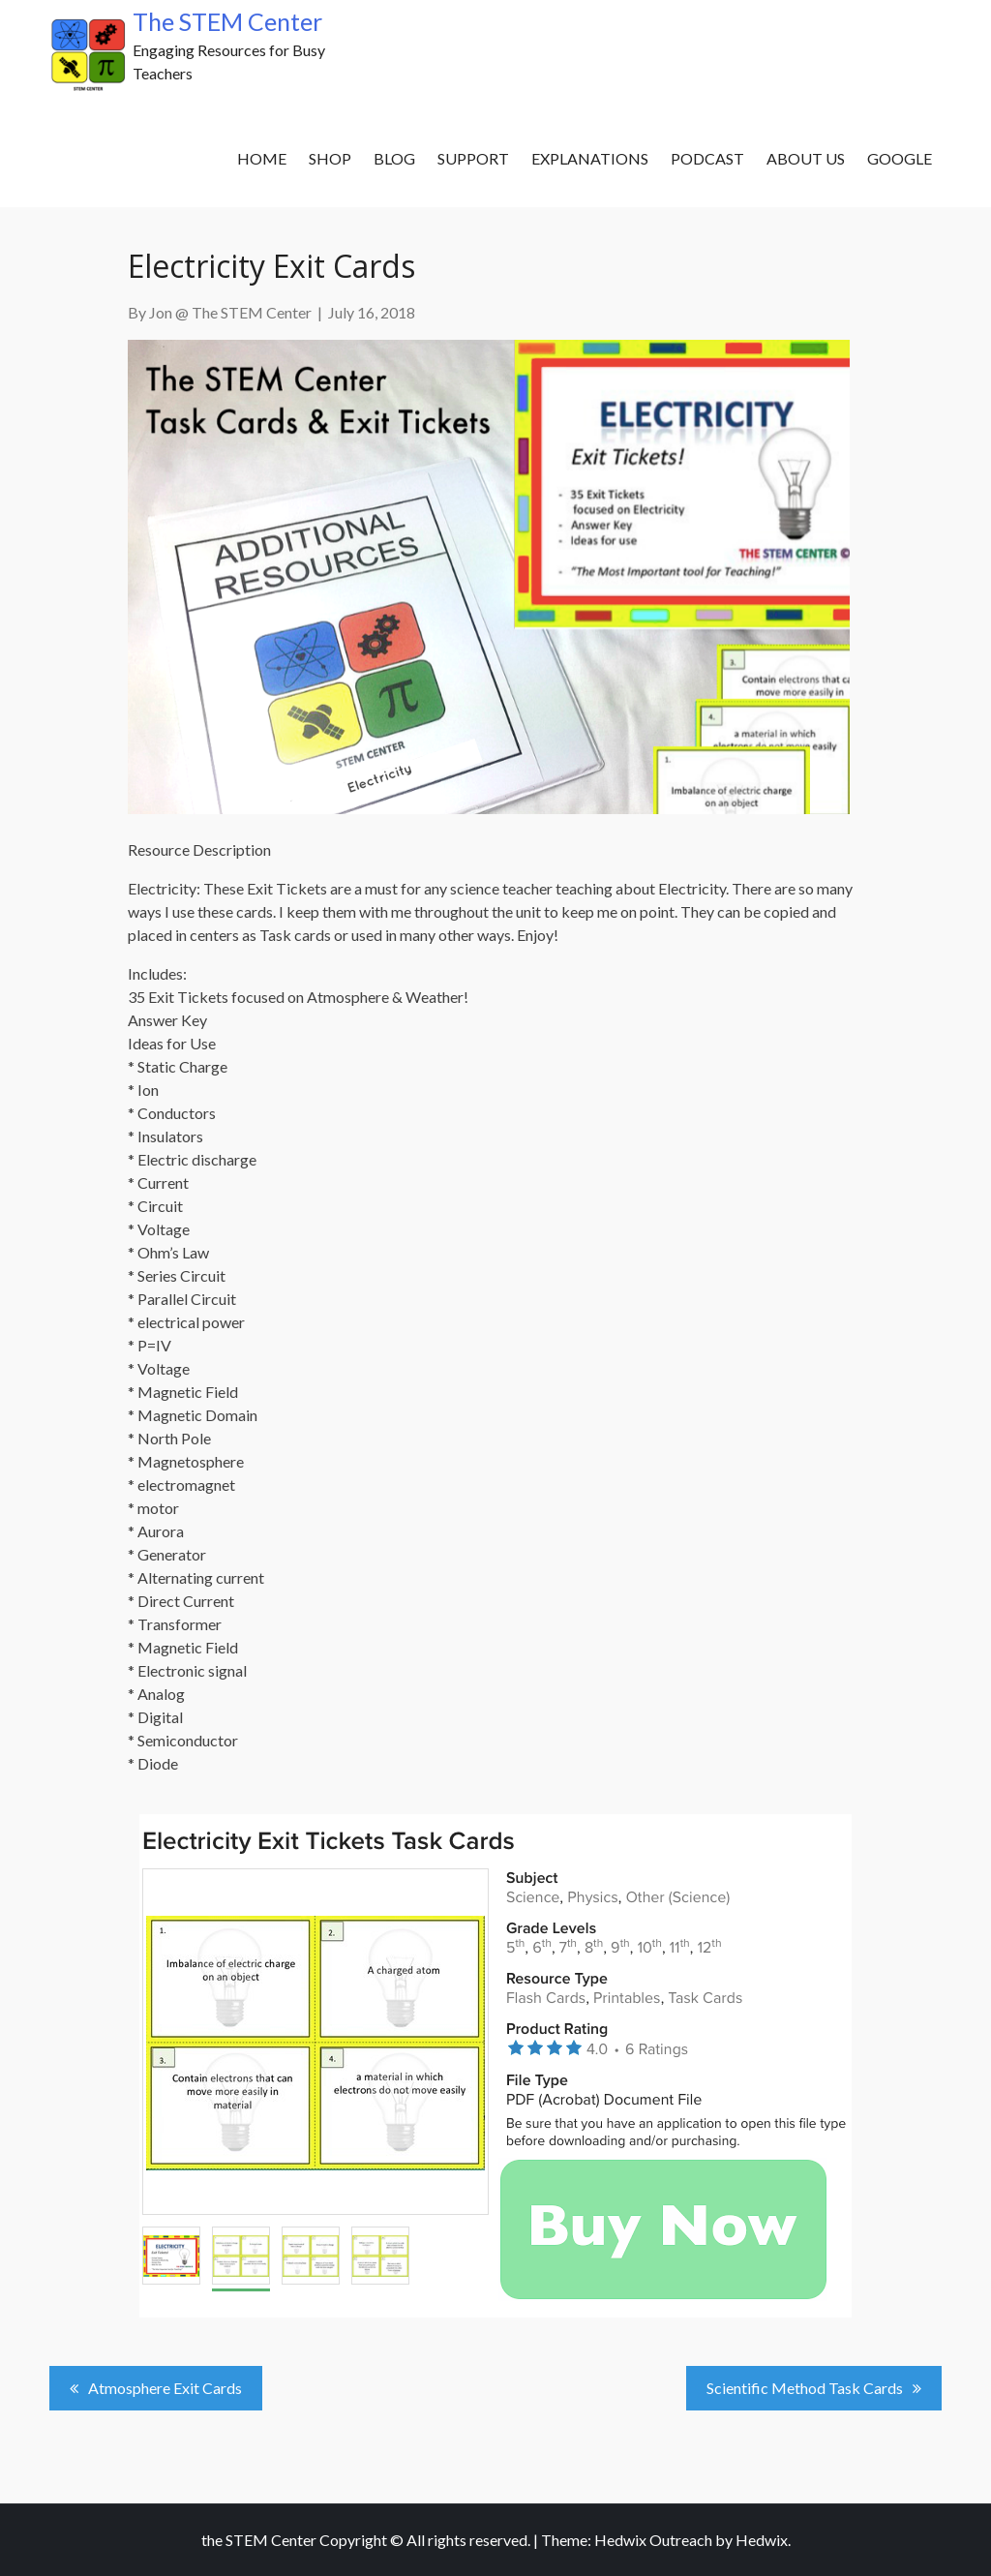 The image size is (991, 2576). Describe the element at coordinates (762, 2540) in the screenshot. I see `Hedwix` at that location.